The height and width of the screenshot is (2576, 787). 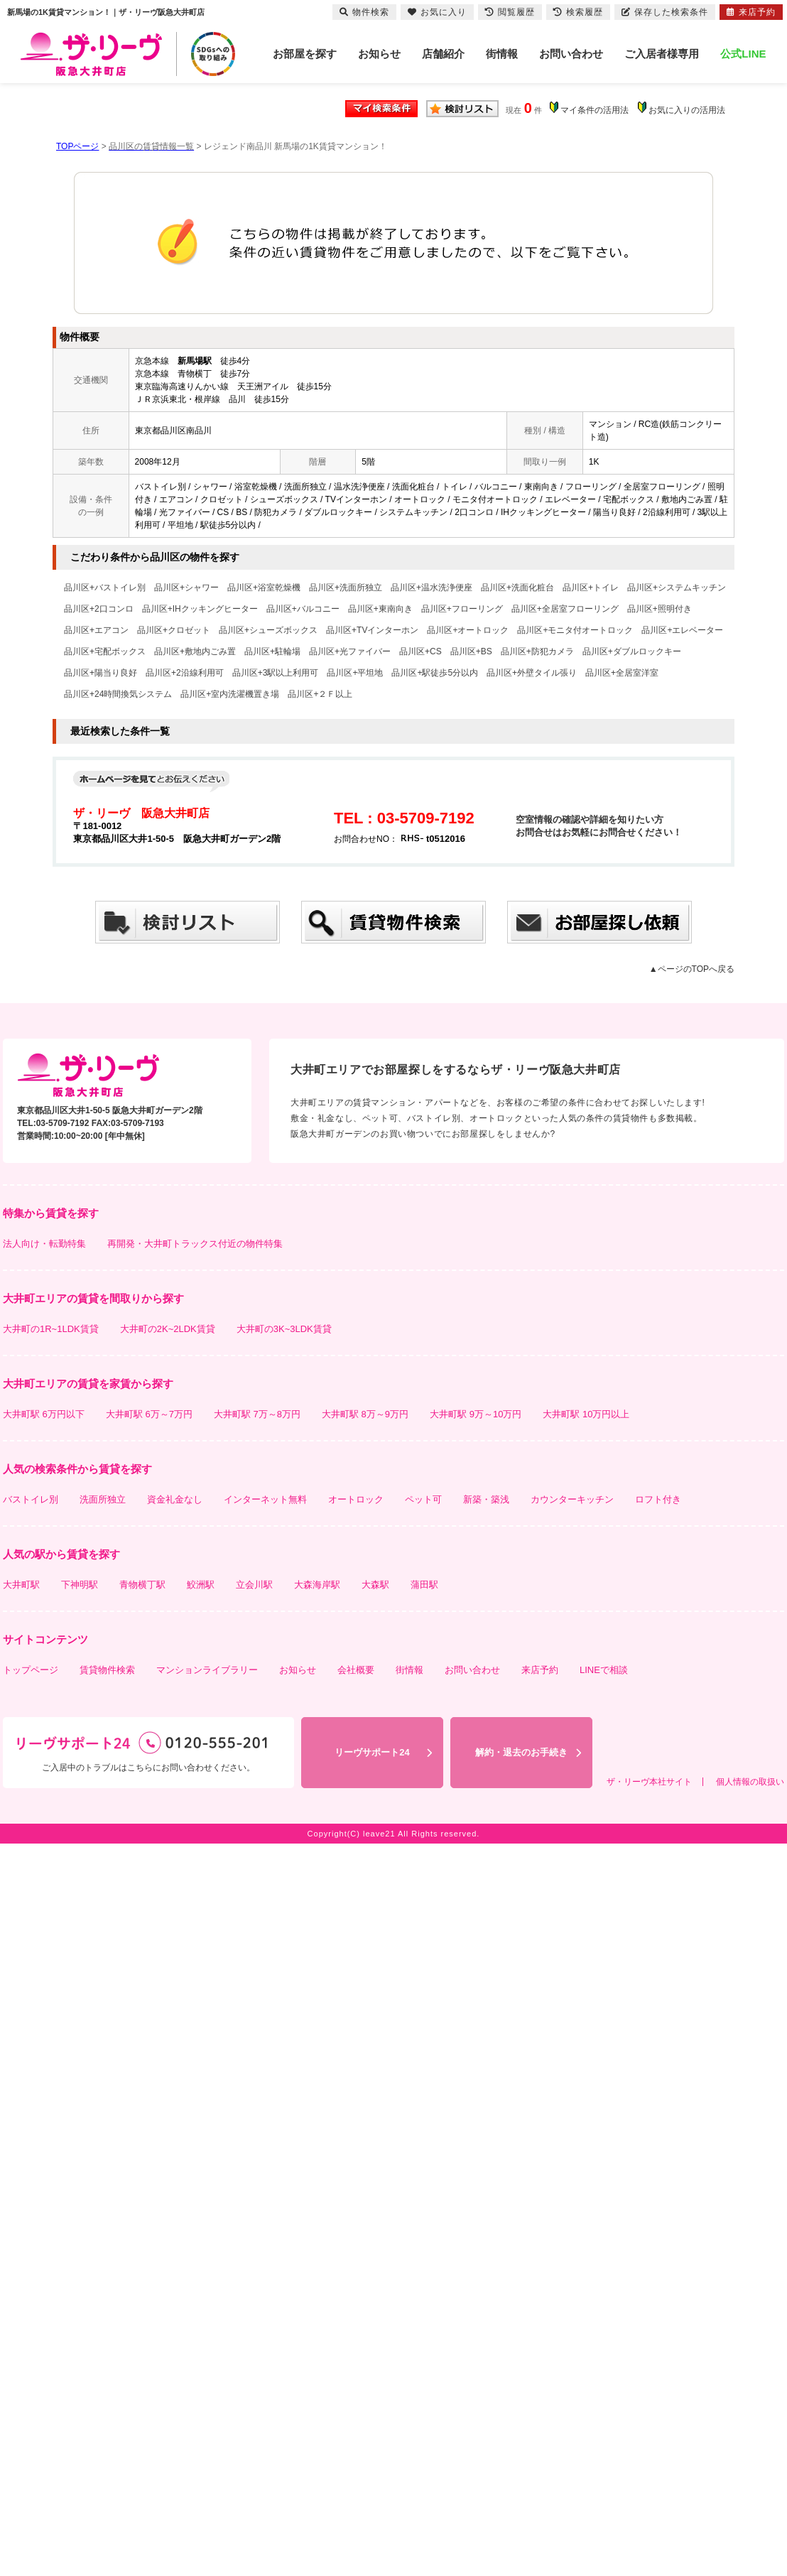 I want to click on 個人情報の取扱い, so click(x=750, y=1781).